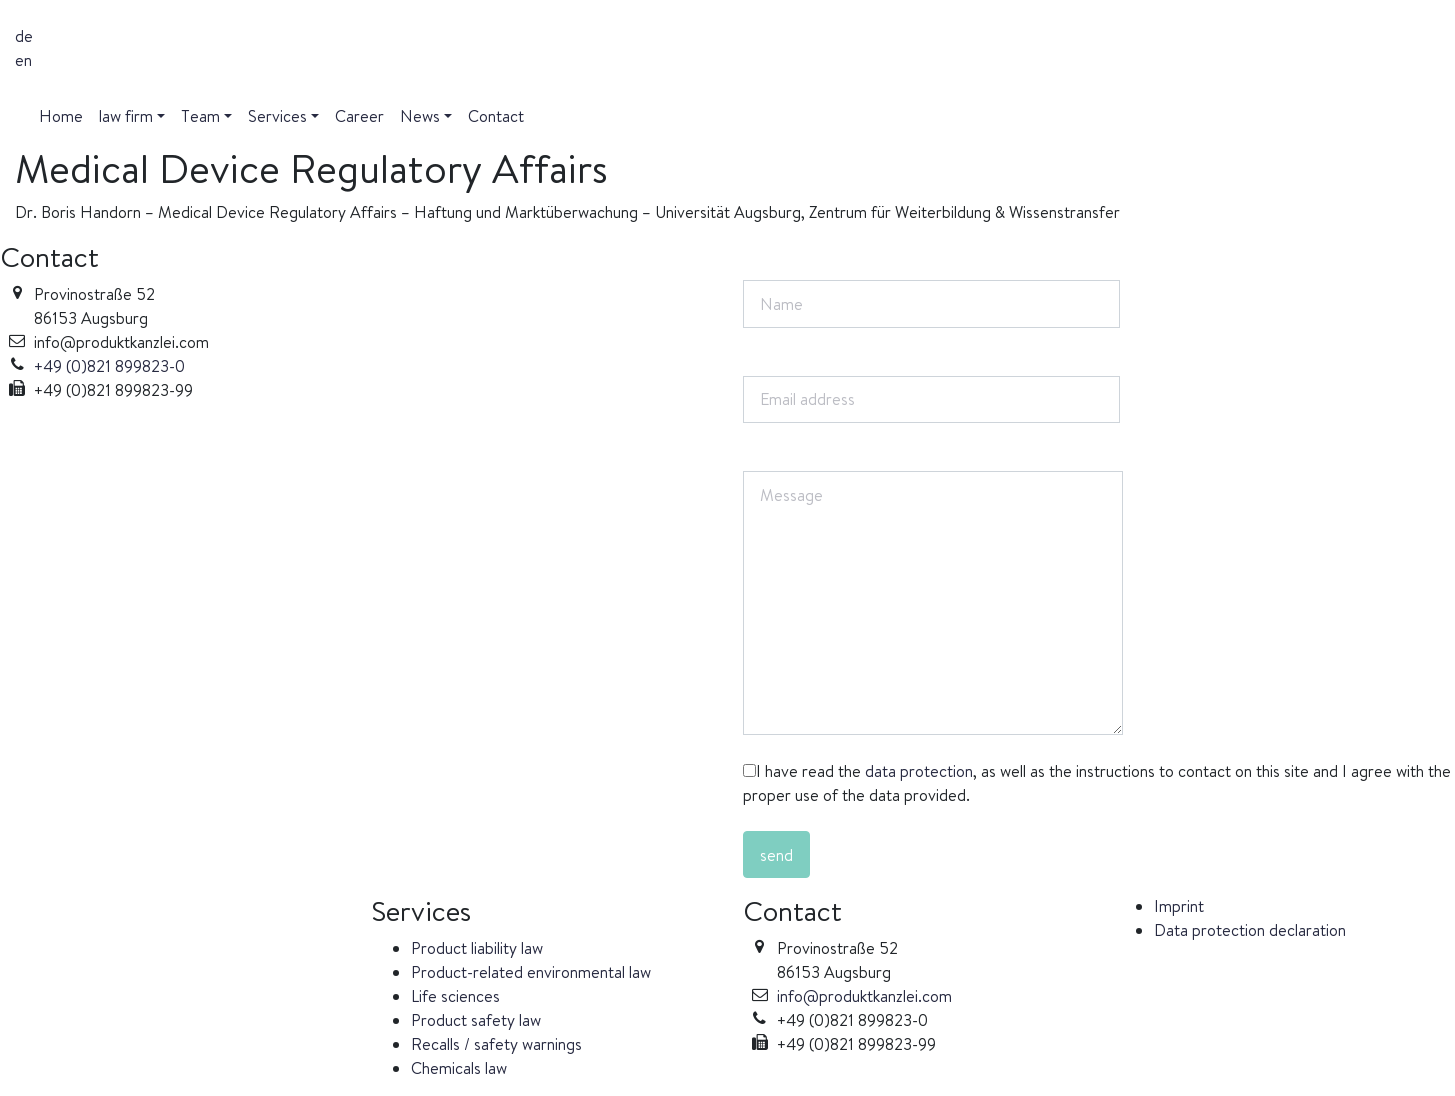 This screenshot has height=1096, width=1455. I want to click on en, so click(23, 60).